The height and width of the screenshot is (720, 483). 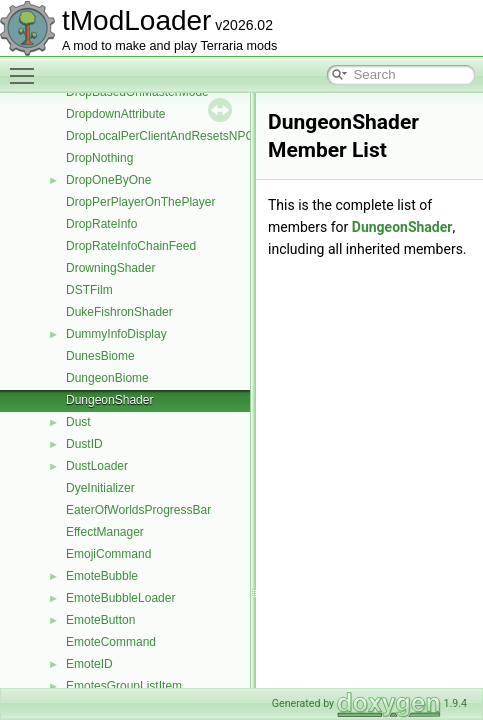 I want to click on DropRateInfo, so click(x=101, y=224).